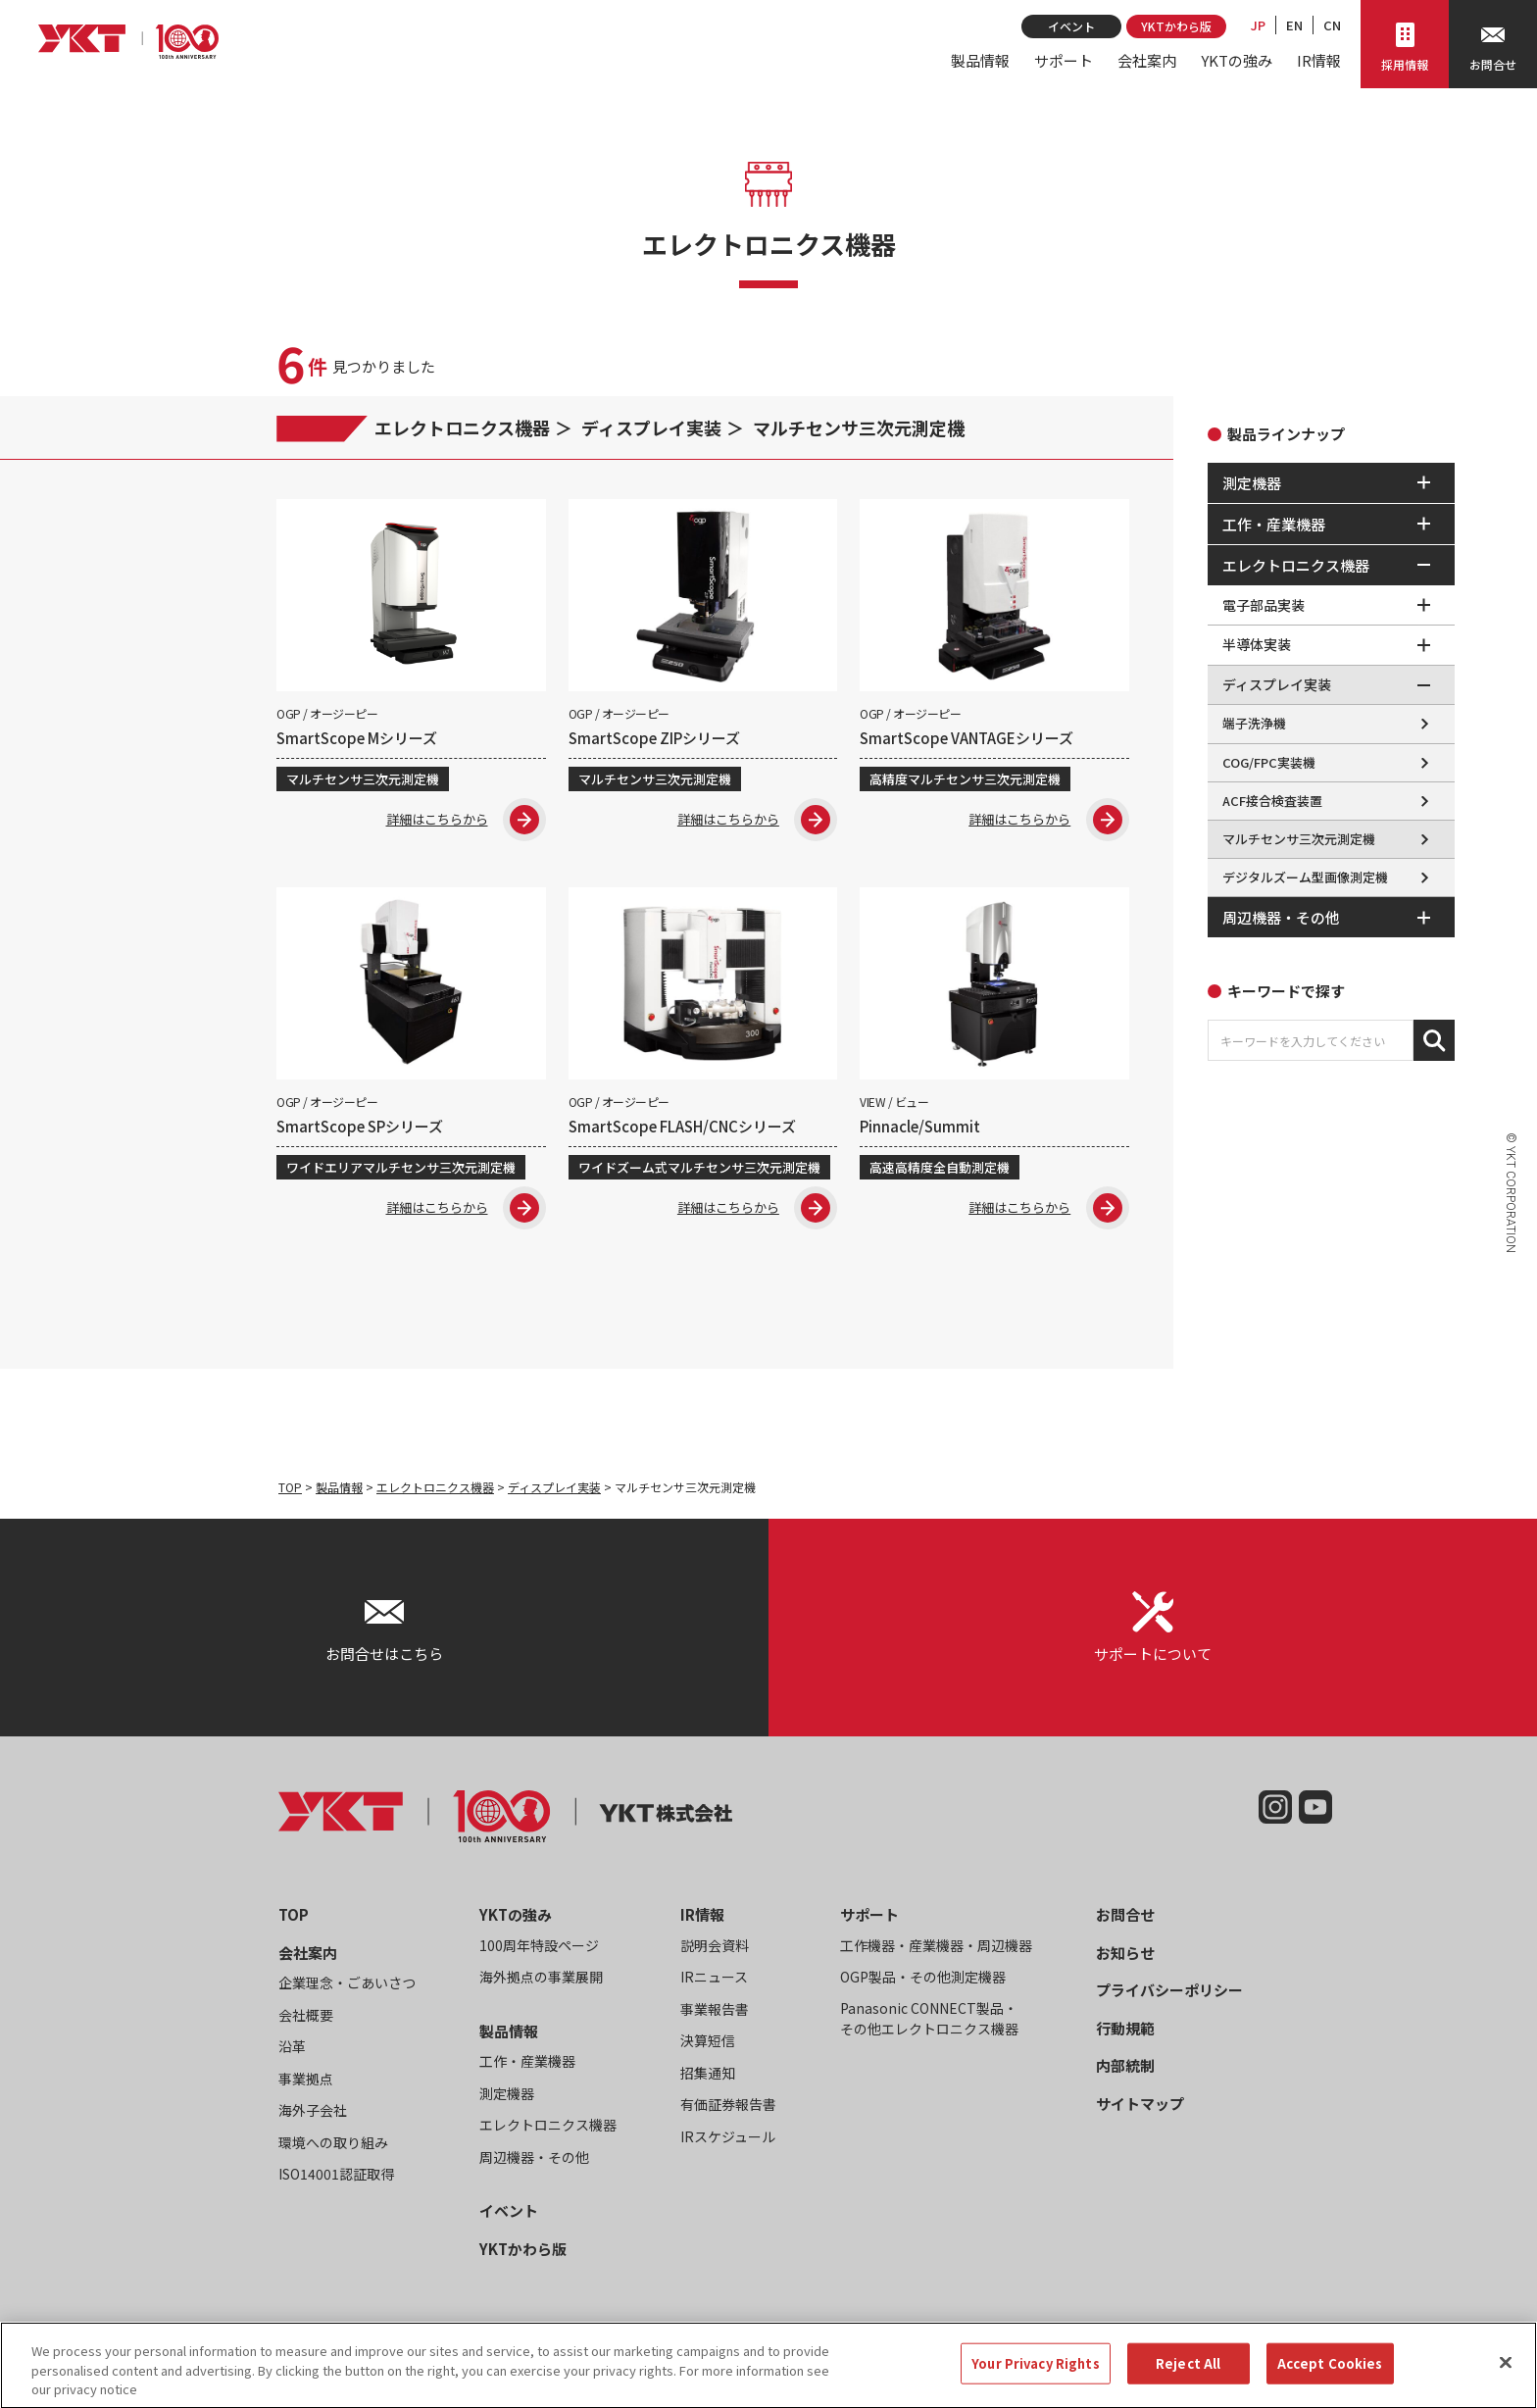 The height and width of the screenshot is (2408, 1537). I want to click on サポート, so click(1063, 60).